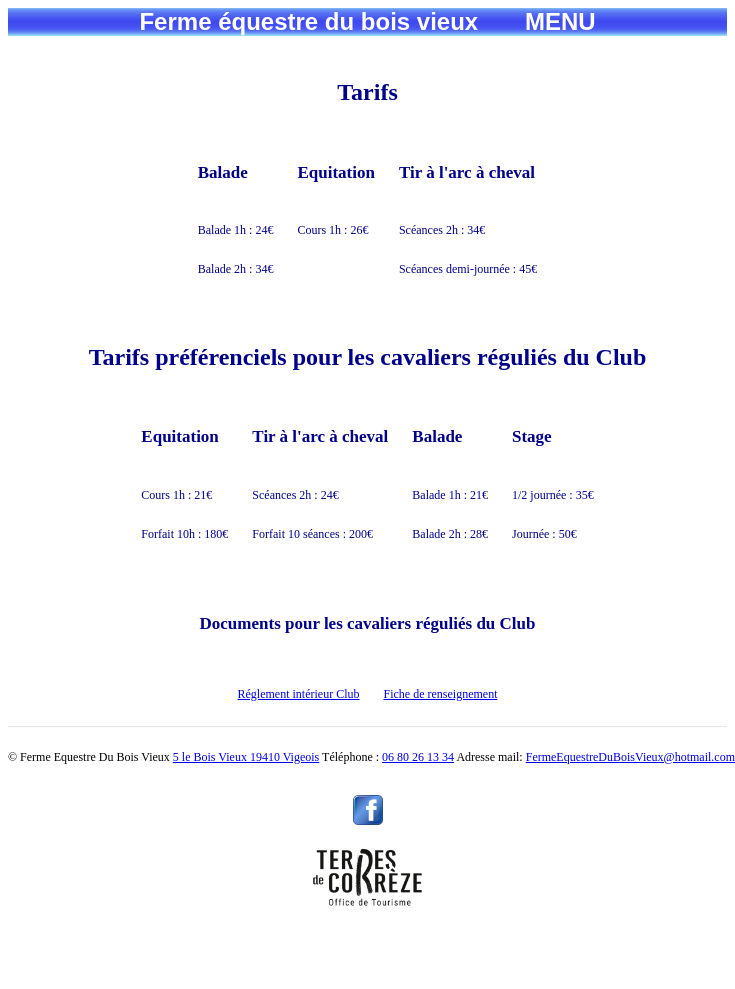  I want to click on Fiche de renseignement, so click(441, 694).